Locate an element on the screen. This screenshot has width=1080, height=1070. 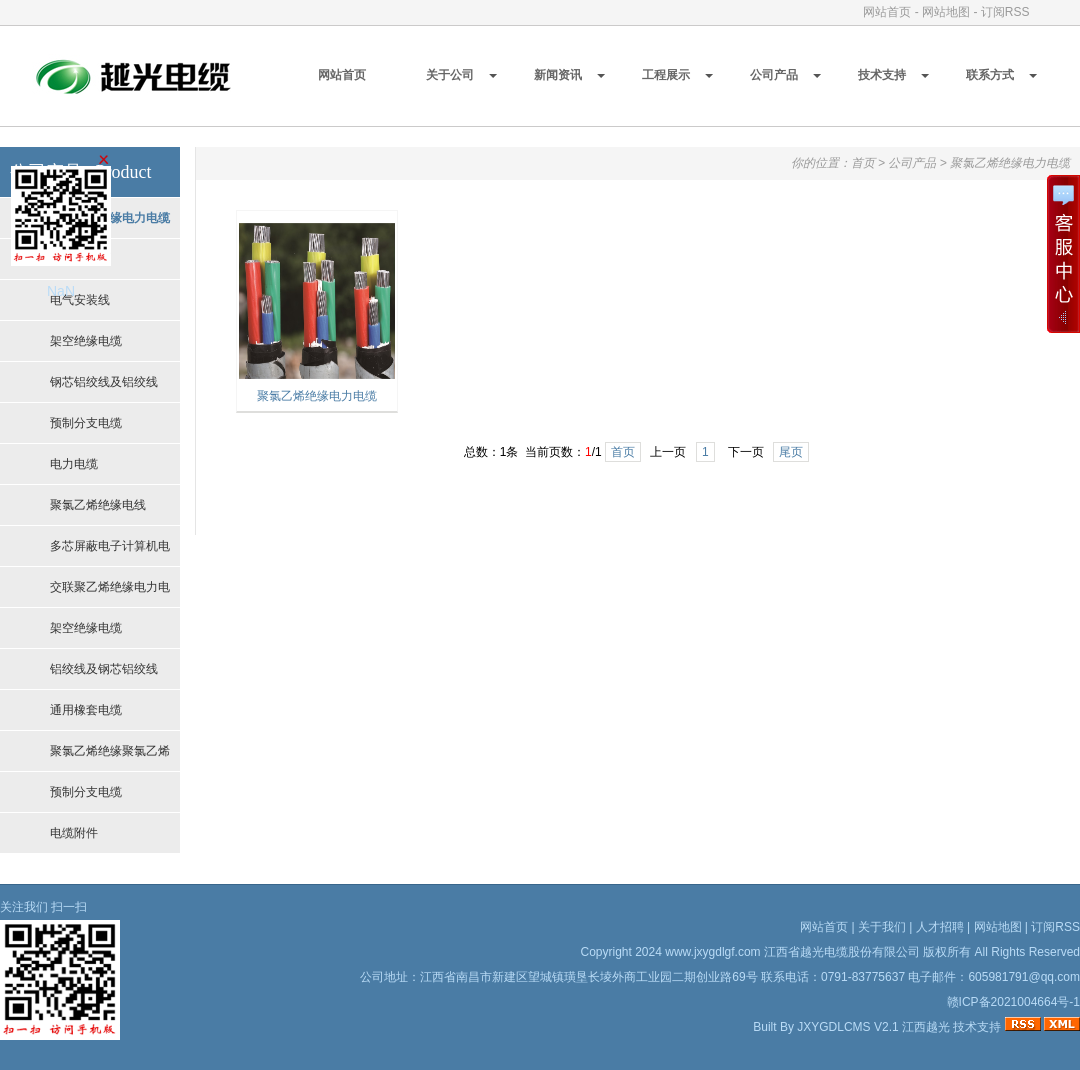
聚氯乙烯绝缘聚氯乙烯护套控制电缆 is located at coordinates (110, 758).